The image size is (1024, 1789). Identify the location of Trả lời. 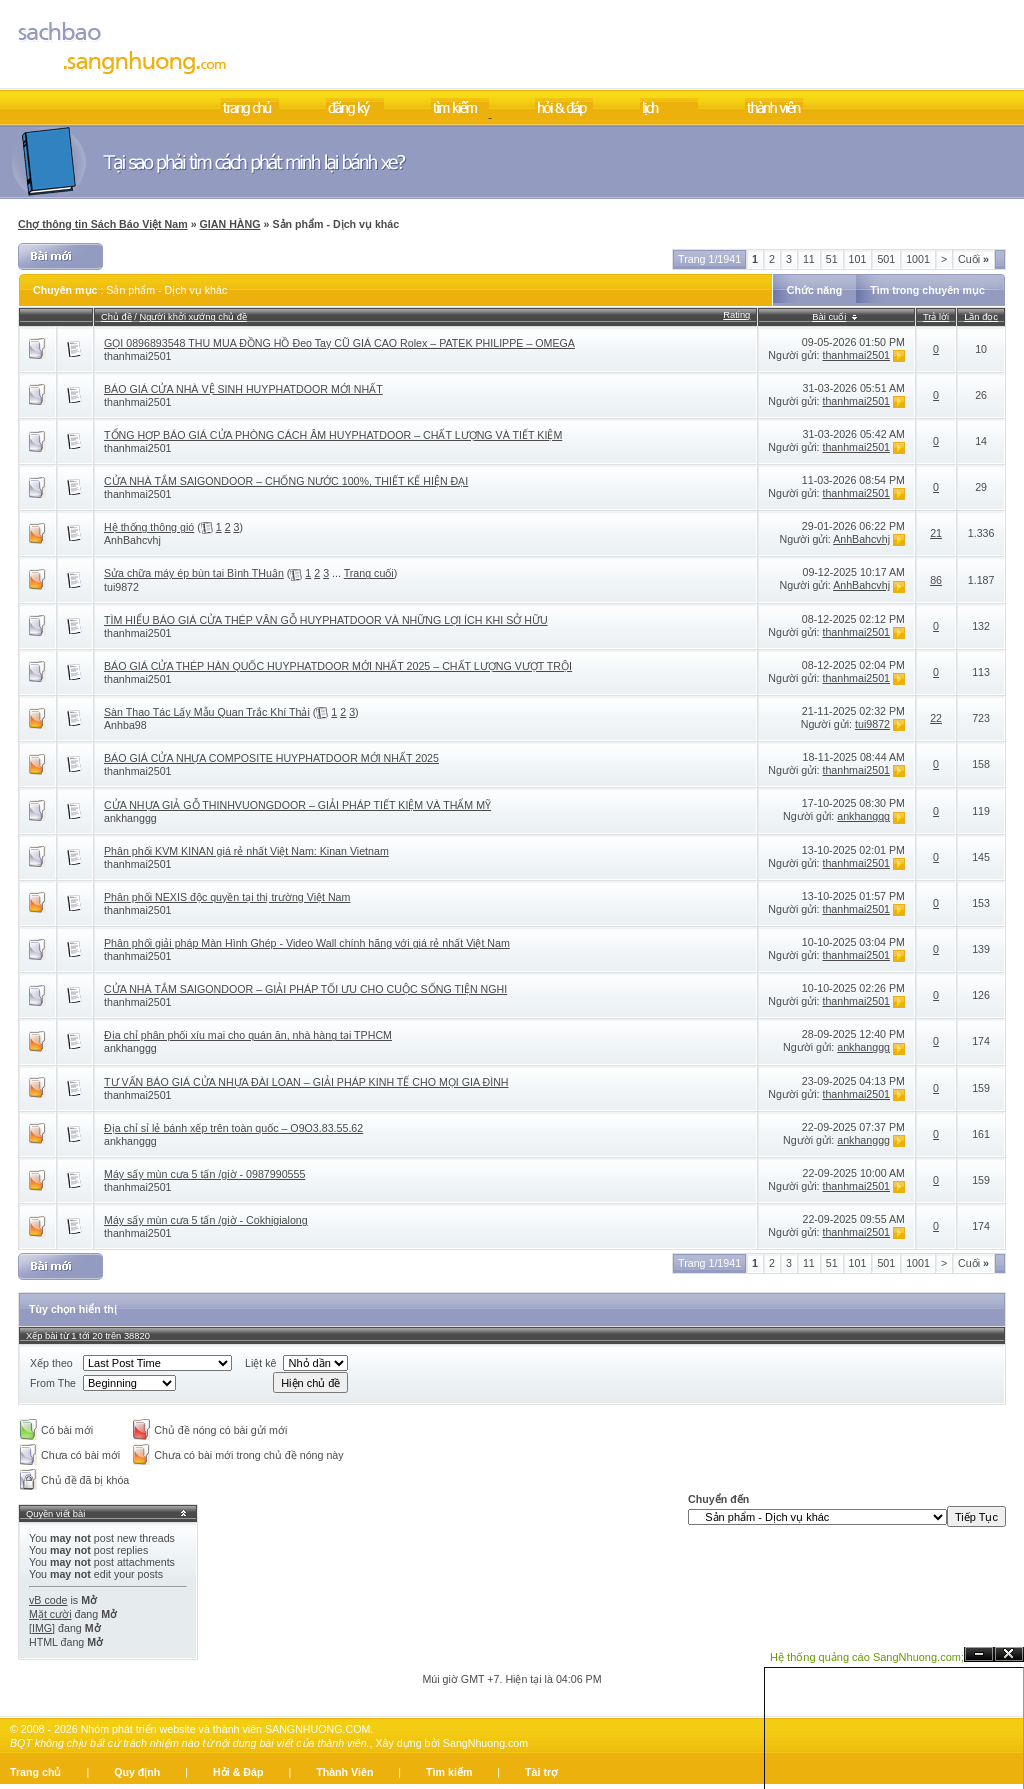
(936, 317).